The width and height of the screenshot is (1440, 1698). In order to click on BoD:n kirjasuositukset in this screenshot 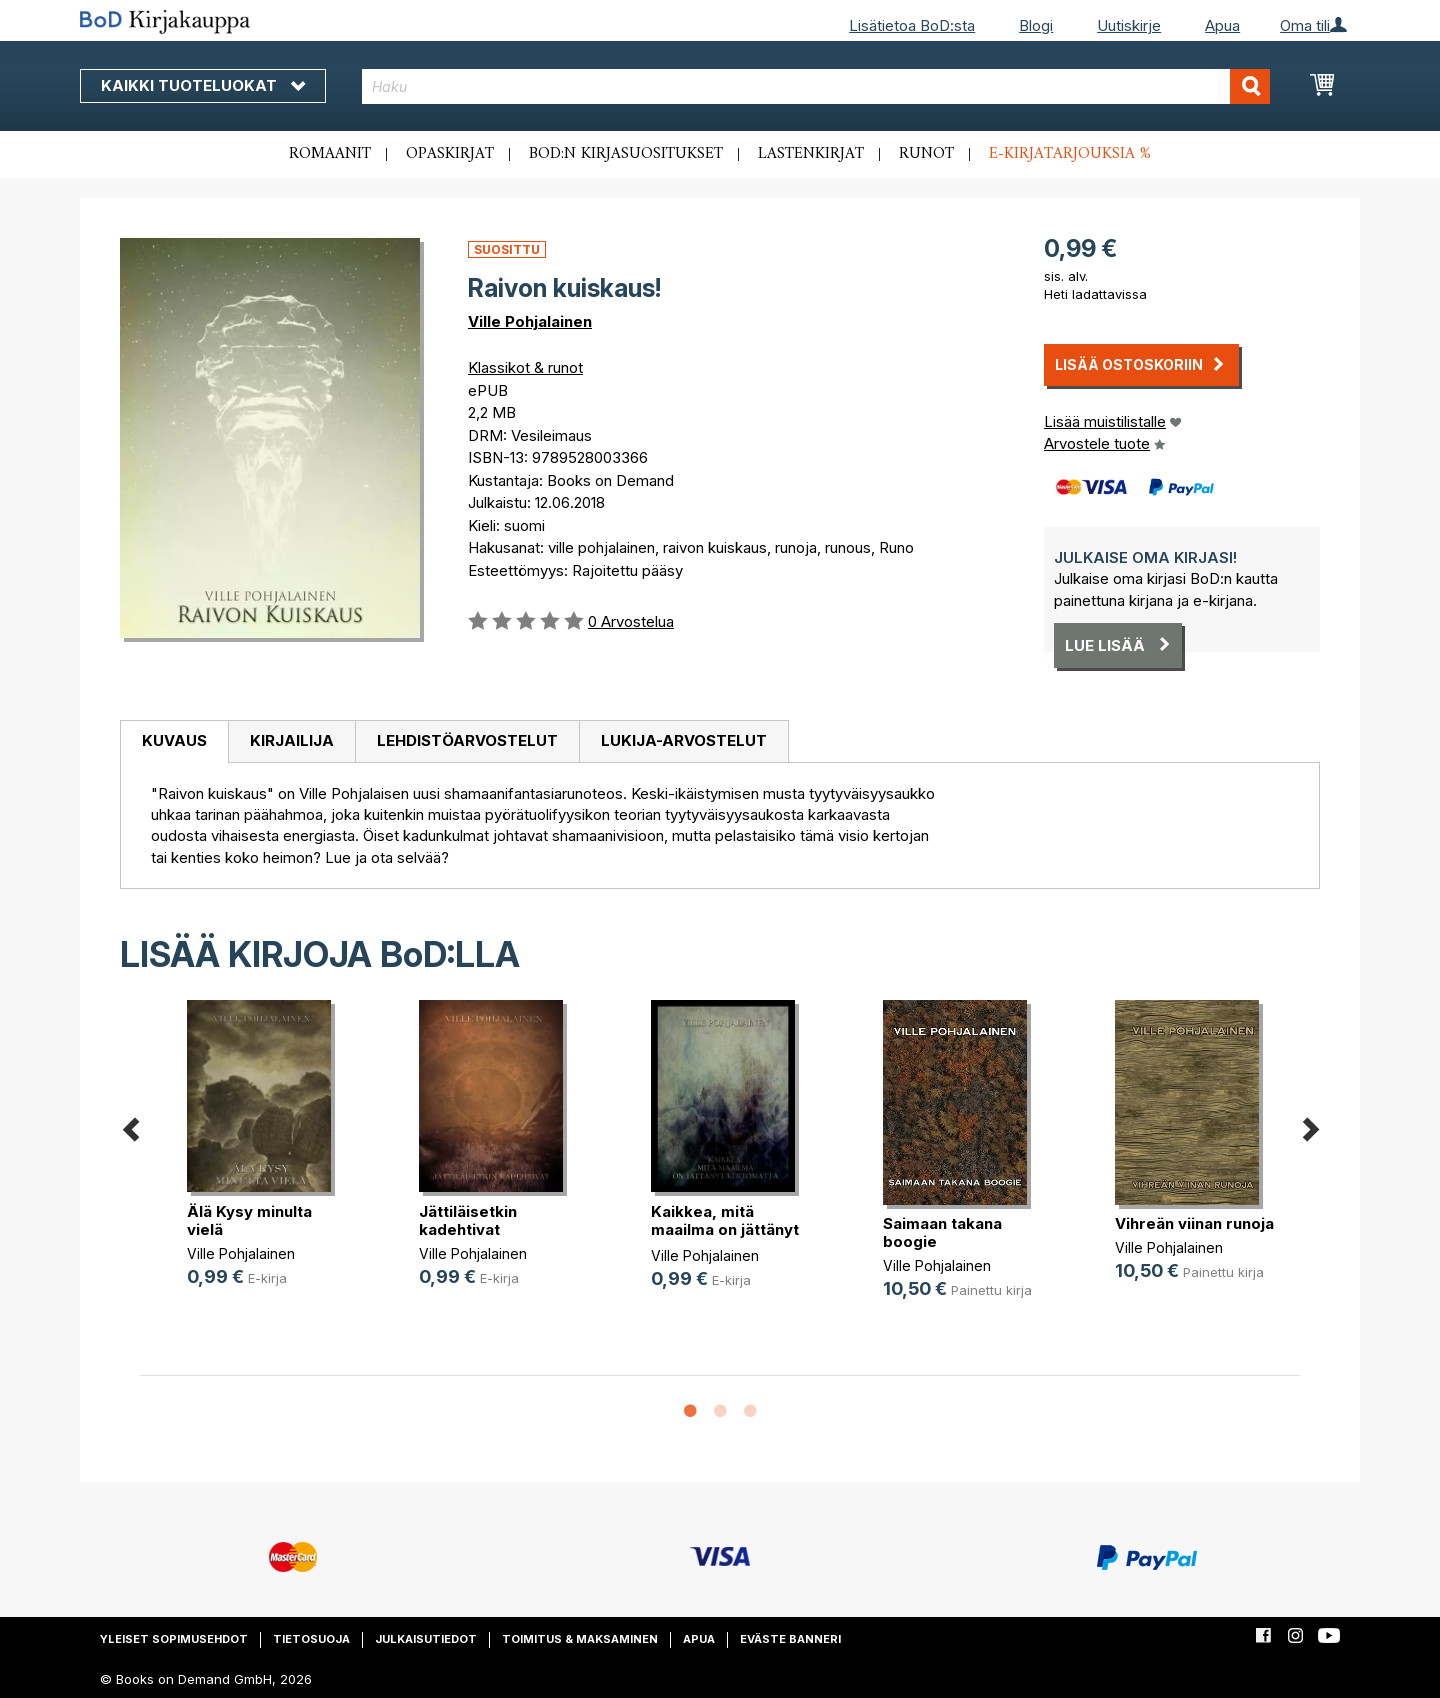, I will do `click(626, 154)`.